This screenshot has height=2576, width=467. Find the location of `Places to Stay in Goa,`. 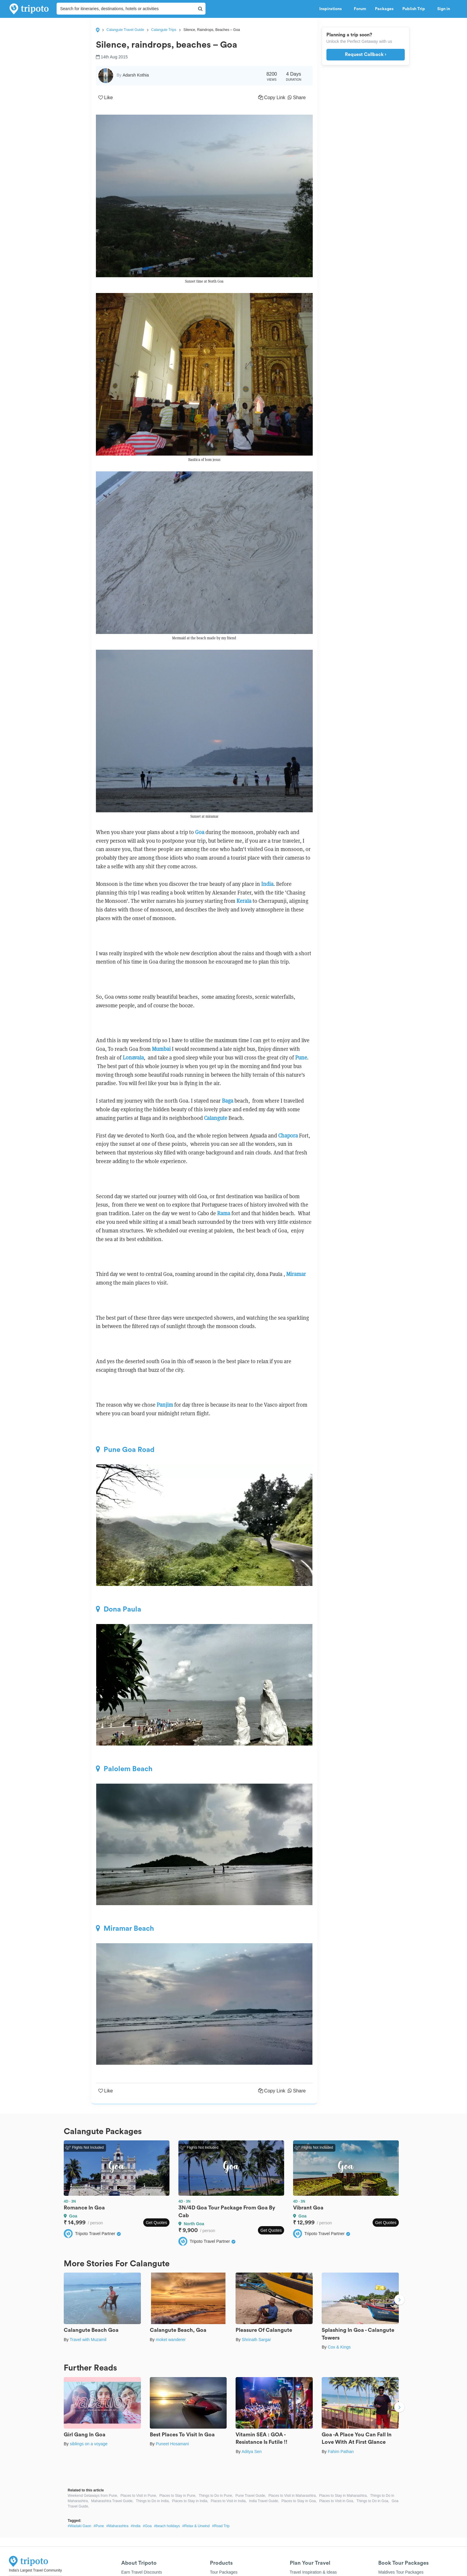

Places to Stay in Goa, is located at coordinates (299, 2501).